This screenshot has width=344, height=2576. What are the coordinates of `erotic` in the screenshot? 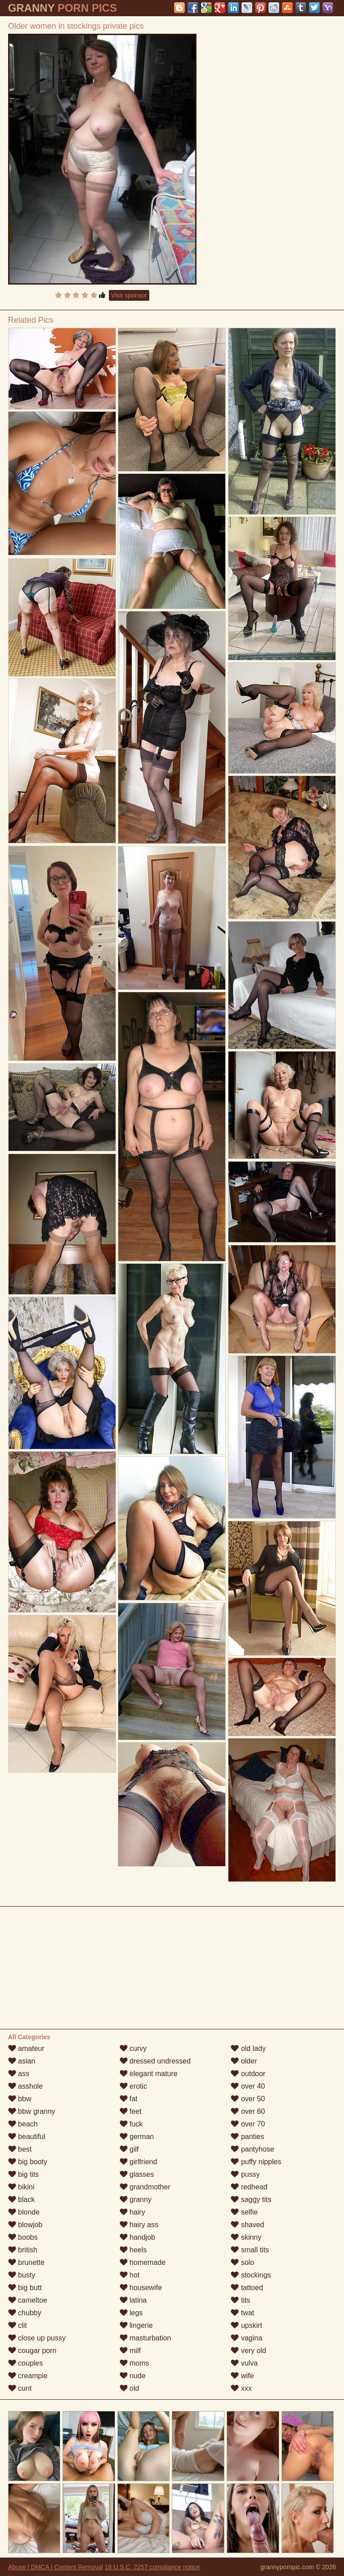 It's located at (133, 2086).